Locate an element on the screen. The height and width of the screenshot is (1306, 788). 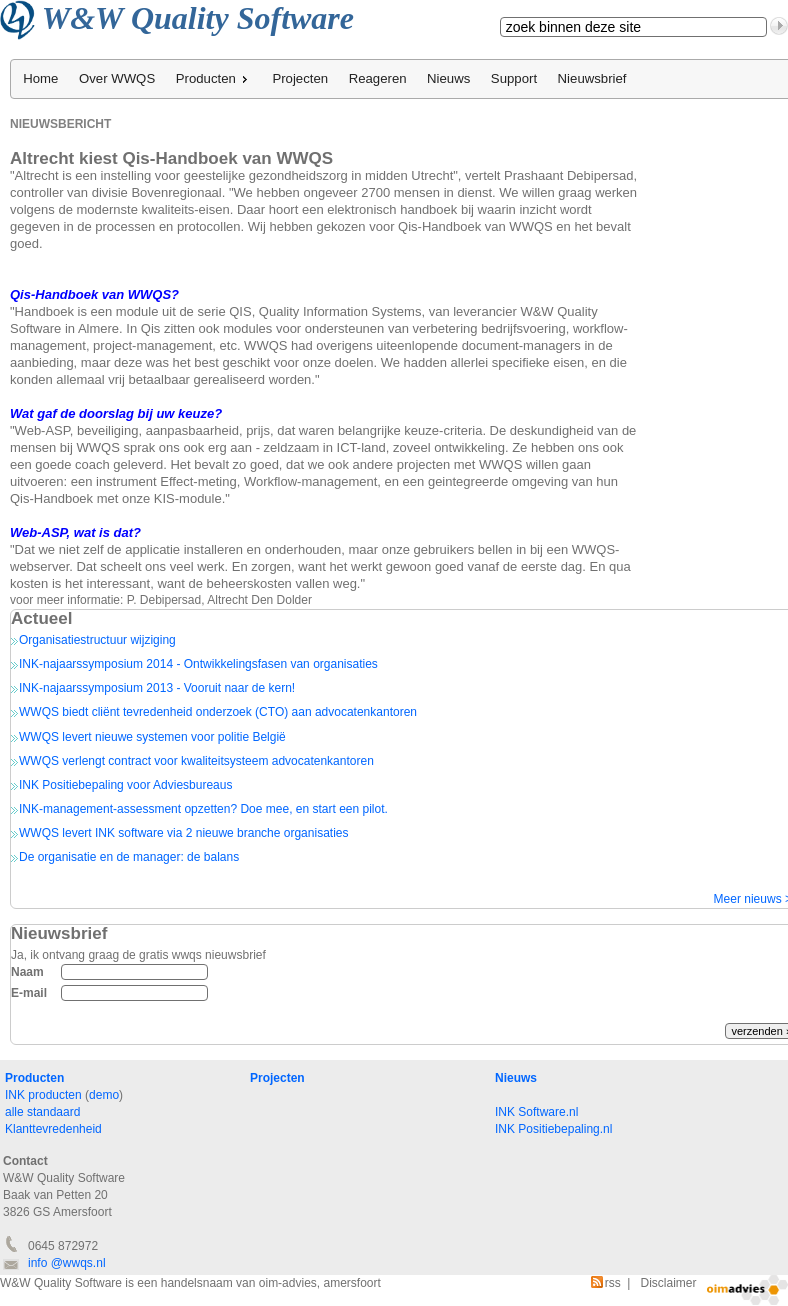
Producten is located at coordinates (34, 1078).